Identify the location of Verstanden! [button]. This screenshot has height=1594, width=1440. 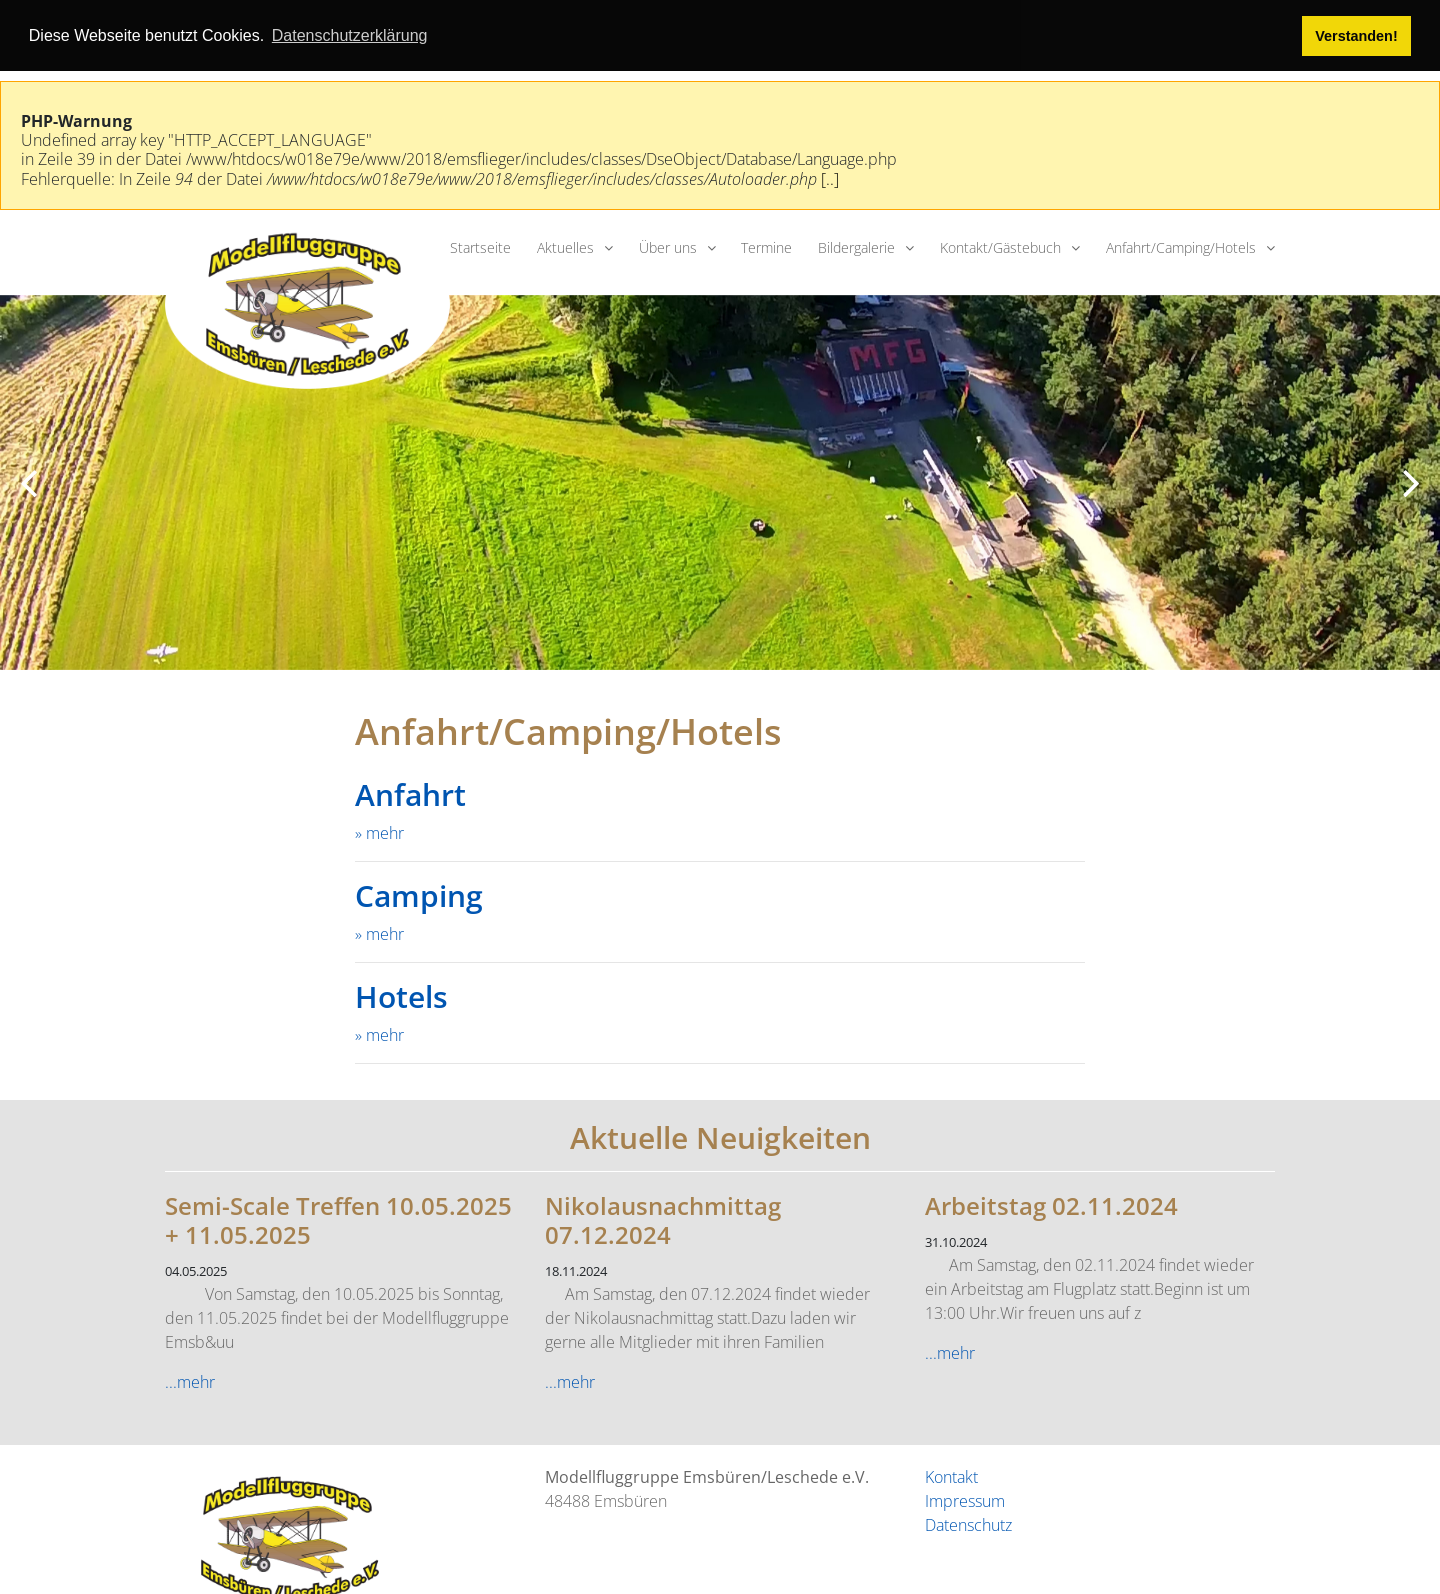
(1356, 36).